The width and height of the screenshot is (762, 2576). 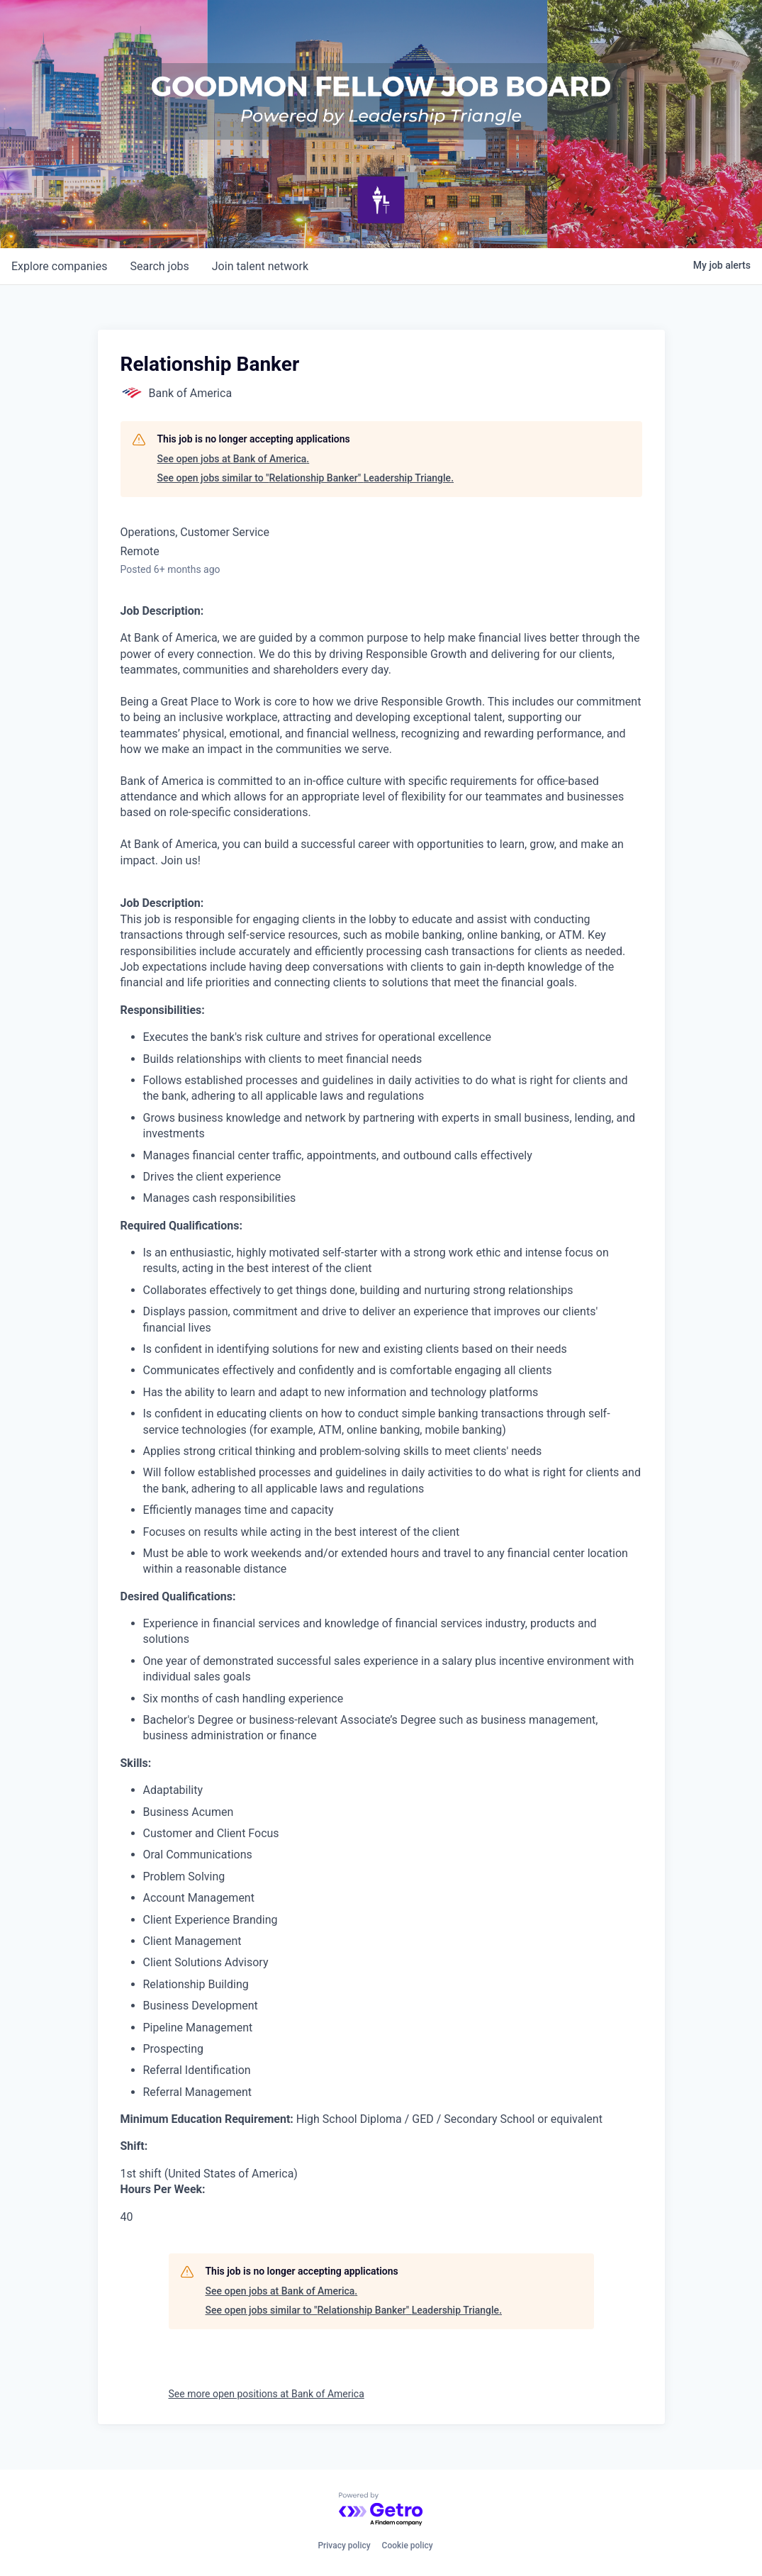 What do you see at coordinates (305, 478) in the screenshot?
I see `See open jobs similar to "Relationship Banker" Leadership Triangle.` at bounding box center [305, 478].